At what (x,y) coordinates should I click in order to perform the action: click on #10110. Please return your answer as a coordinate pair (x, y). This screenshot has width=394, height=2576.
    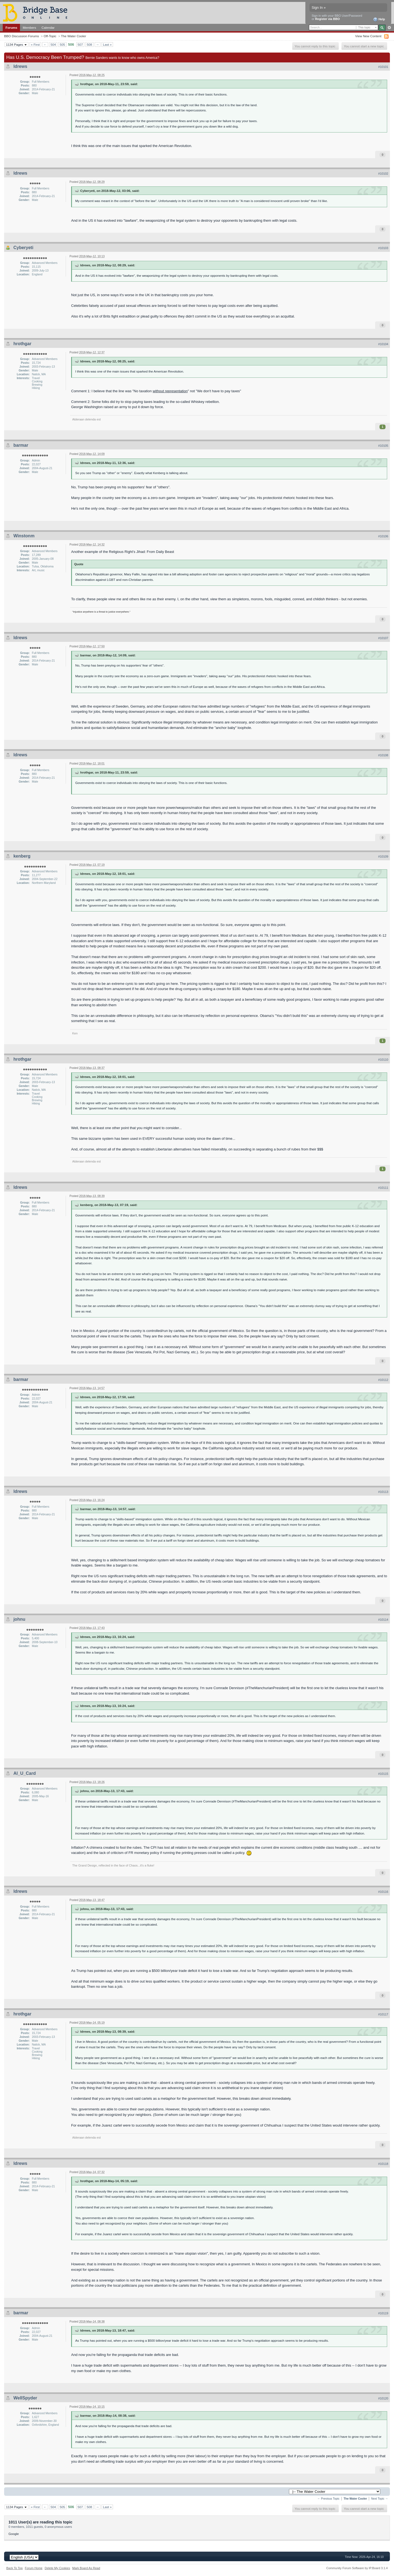
    Looking at the image, I should click on (383, 1059).